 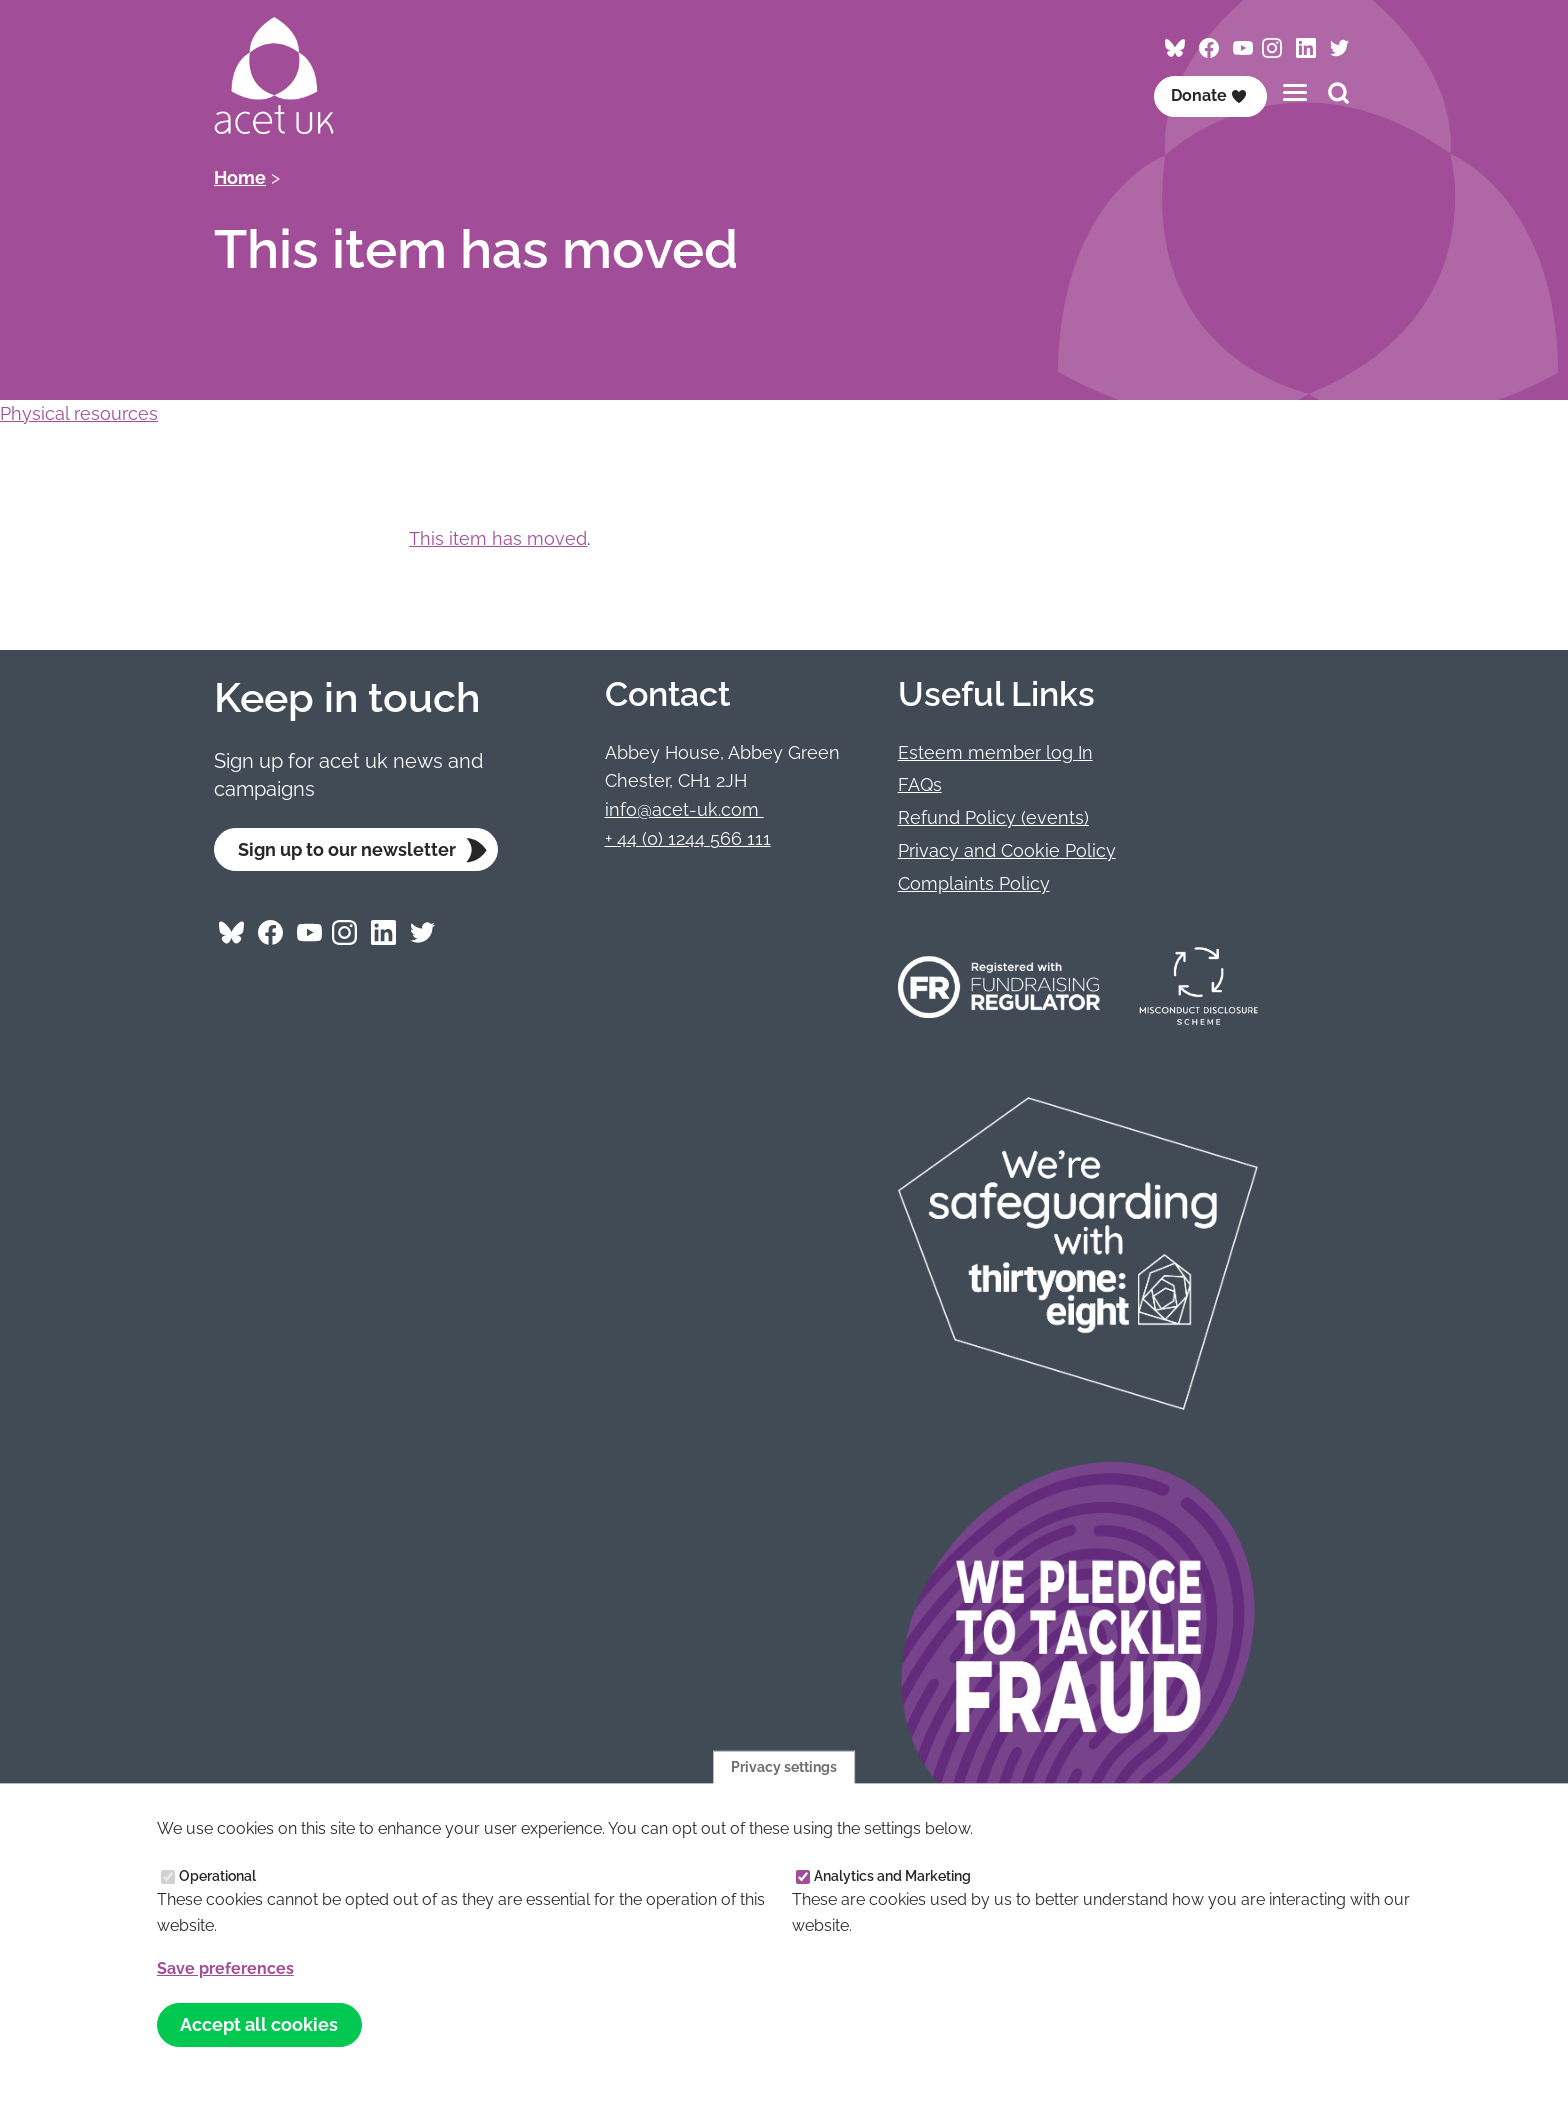 What do you see at coordinates (892, 1876) in the screenshot?
I see `Analytics and Marketing` at bounding box center [892, 1876].